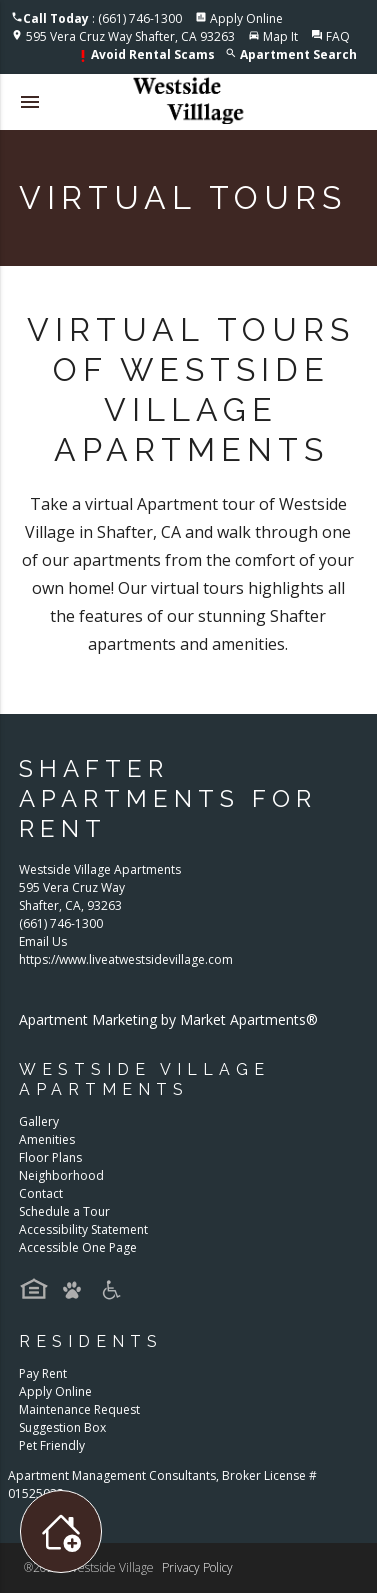 This screenshot has width=377, height=1593. I want to click on Apply Online, so click(246, 18).